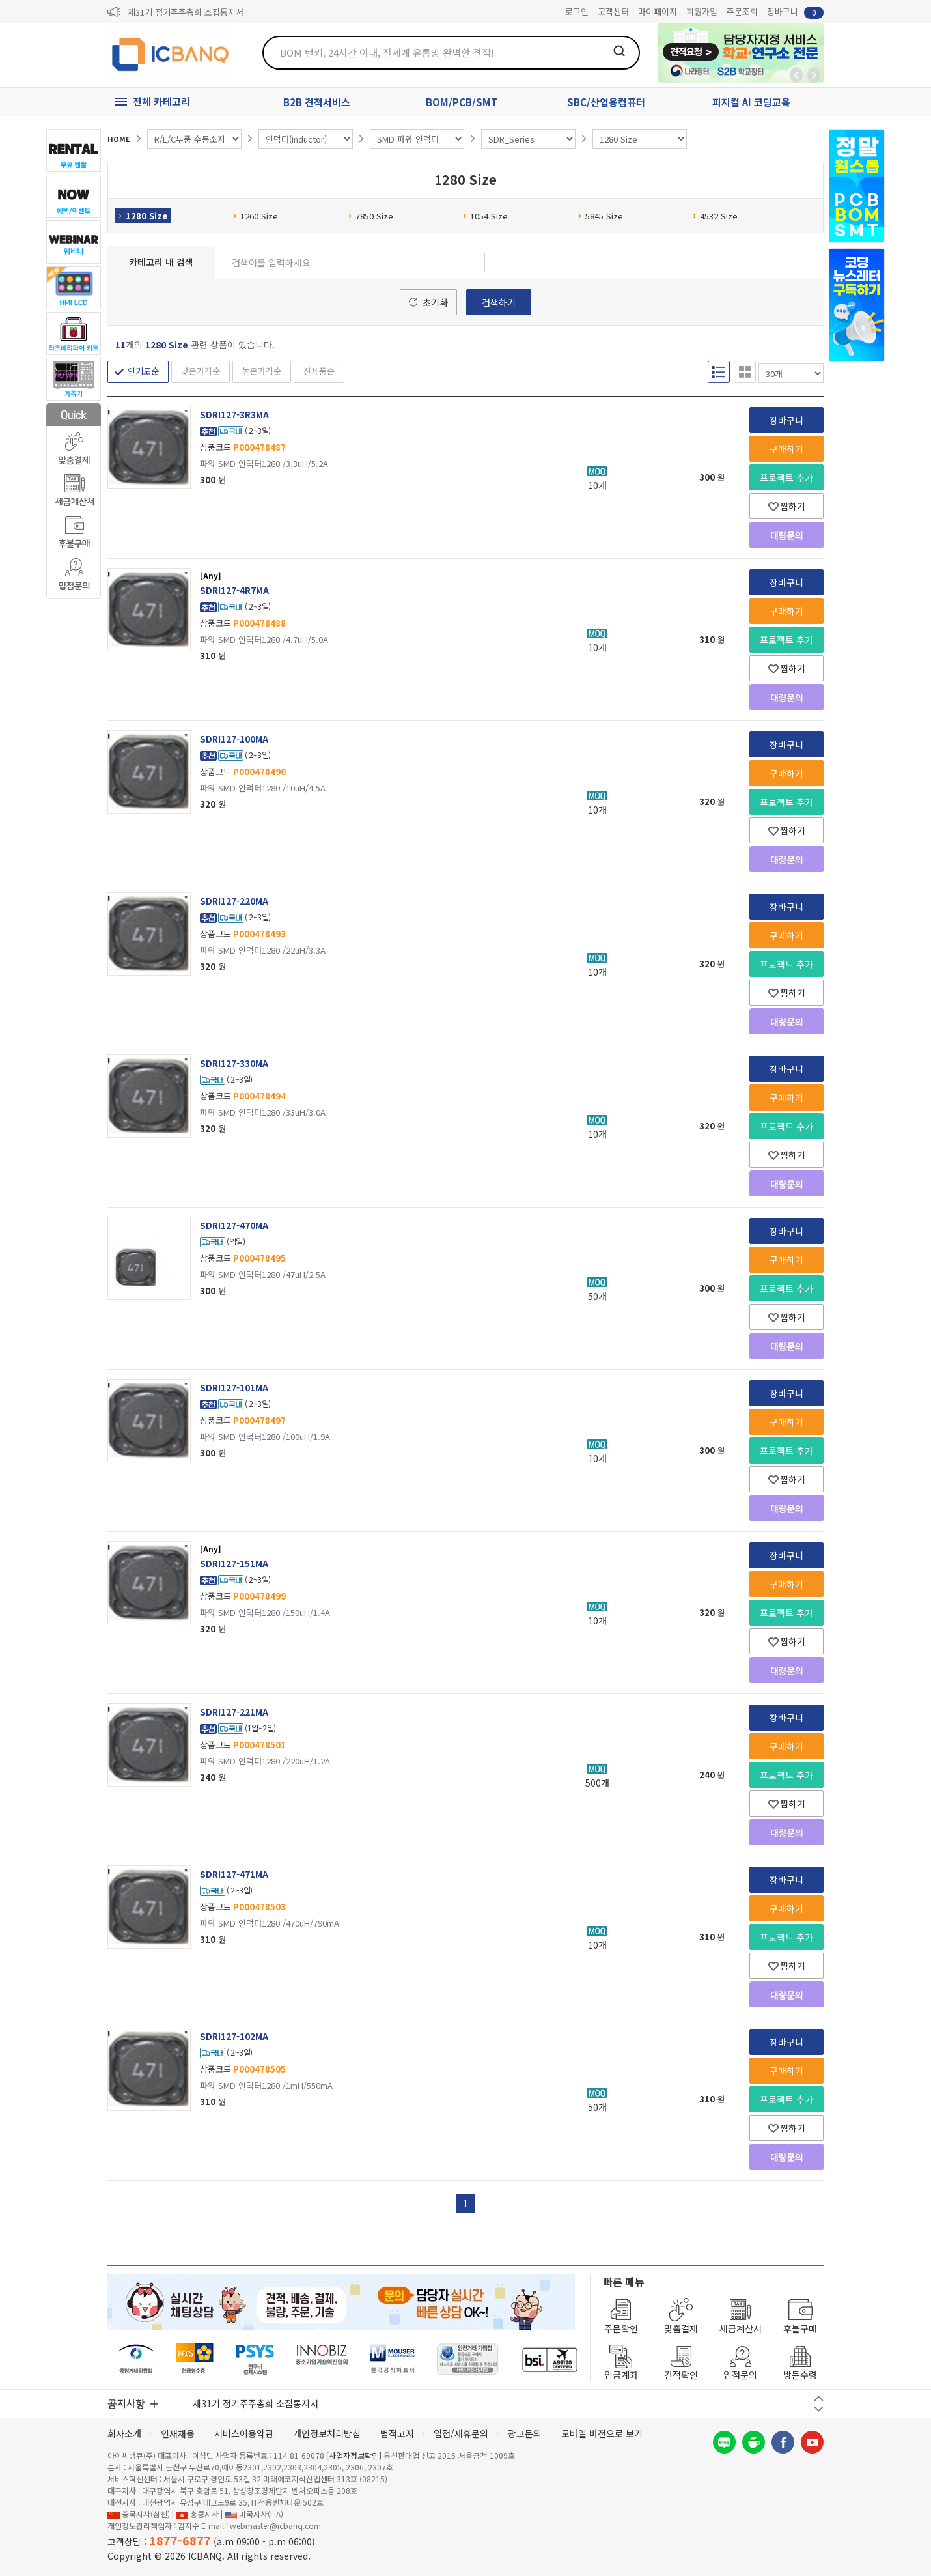  I want to click on 회사소개, so click(124, 2433).